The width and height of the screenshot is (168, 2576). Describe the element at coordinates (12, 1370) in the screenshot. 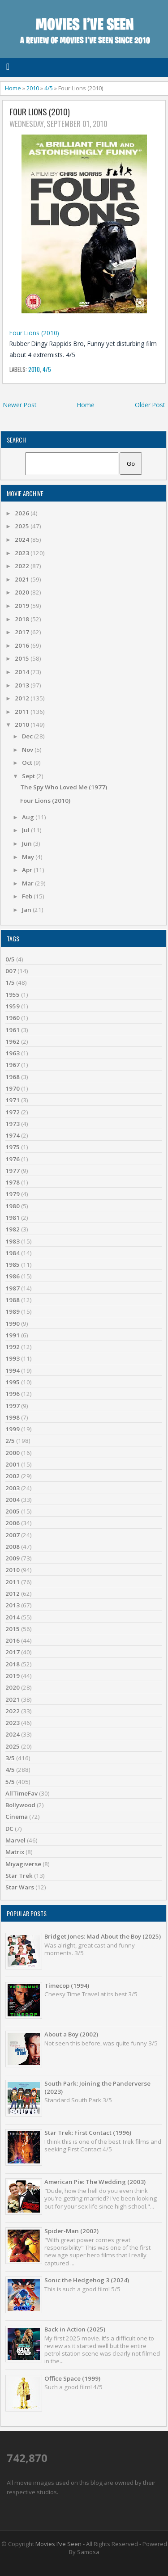

I see `1994` at that location.